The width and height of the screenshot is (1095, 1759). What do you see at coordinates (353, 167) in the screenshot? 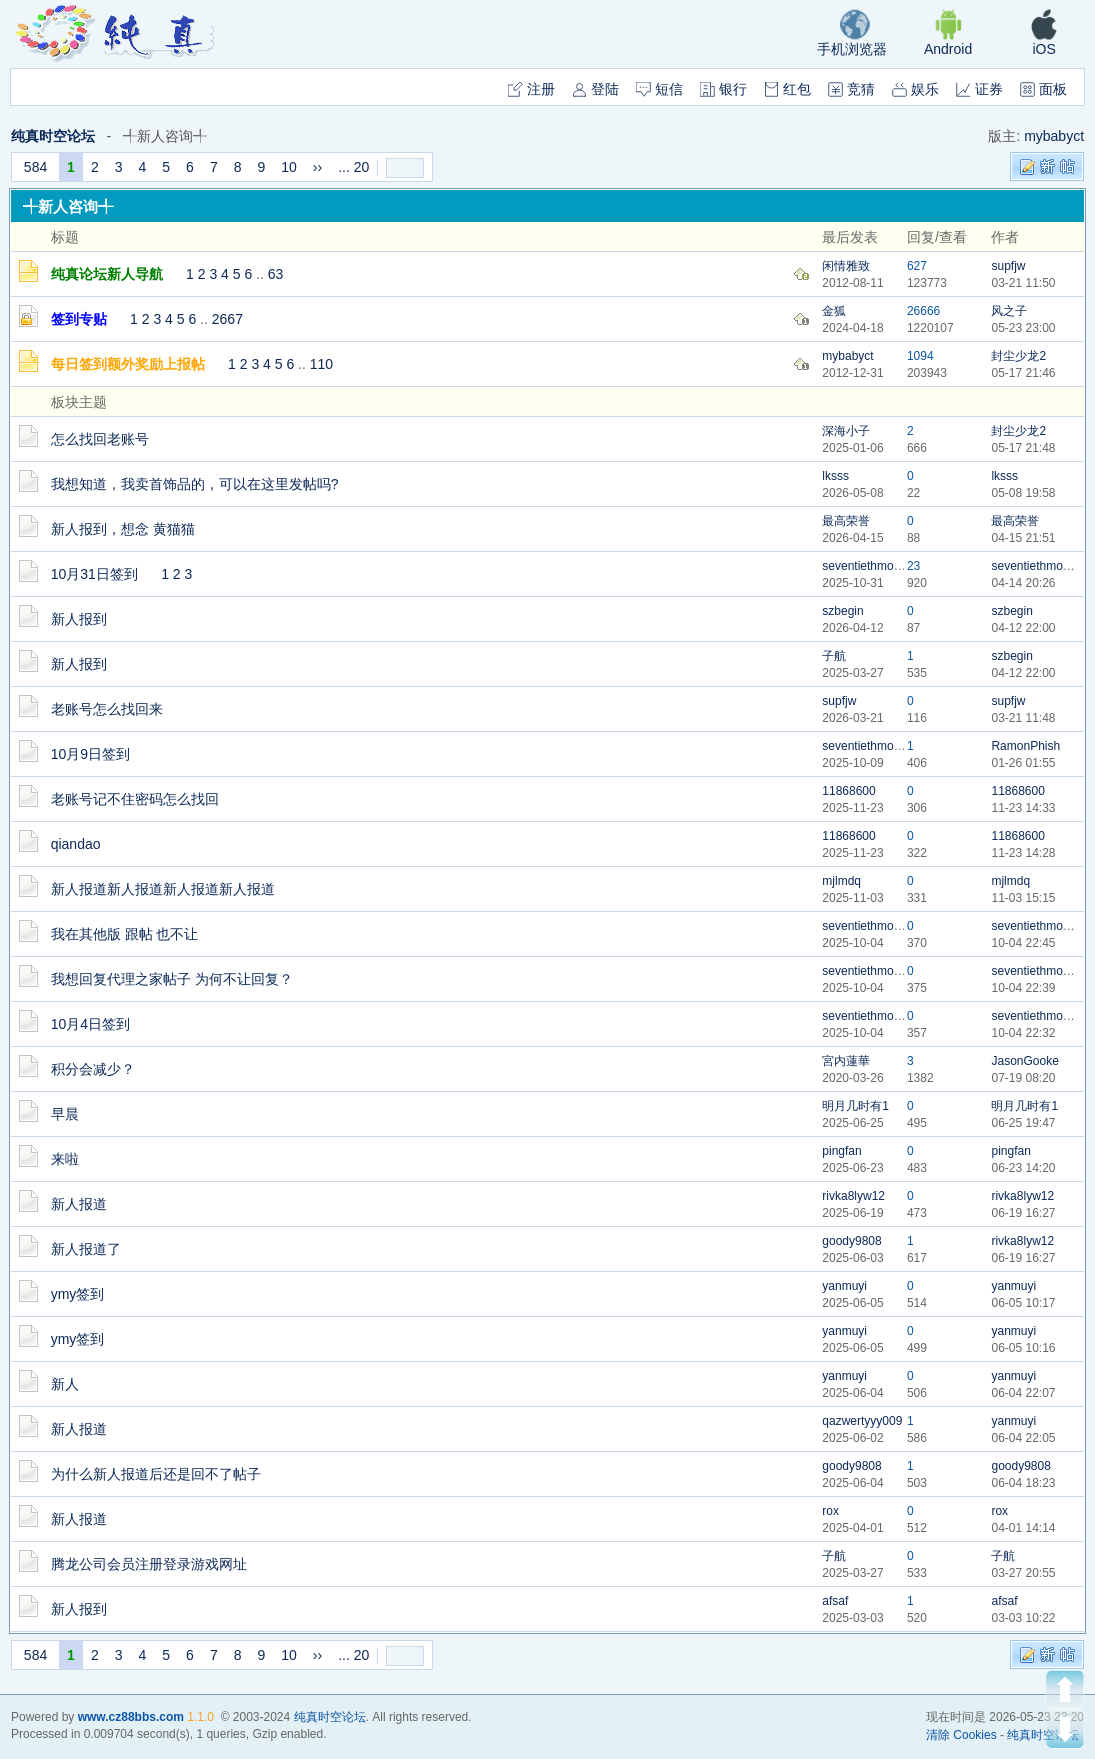
I see `... 20` at bounding box center [353, 167].